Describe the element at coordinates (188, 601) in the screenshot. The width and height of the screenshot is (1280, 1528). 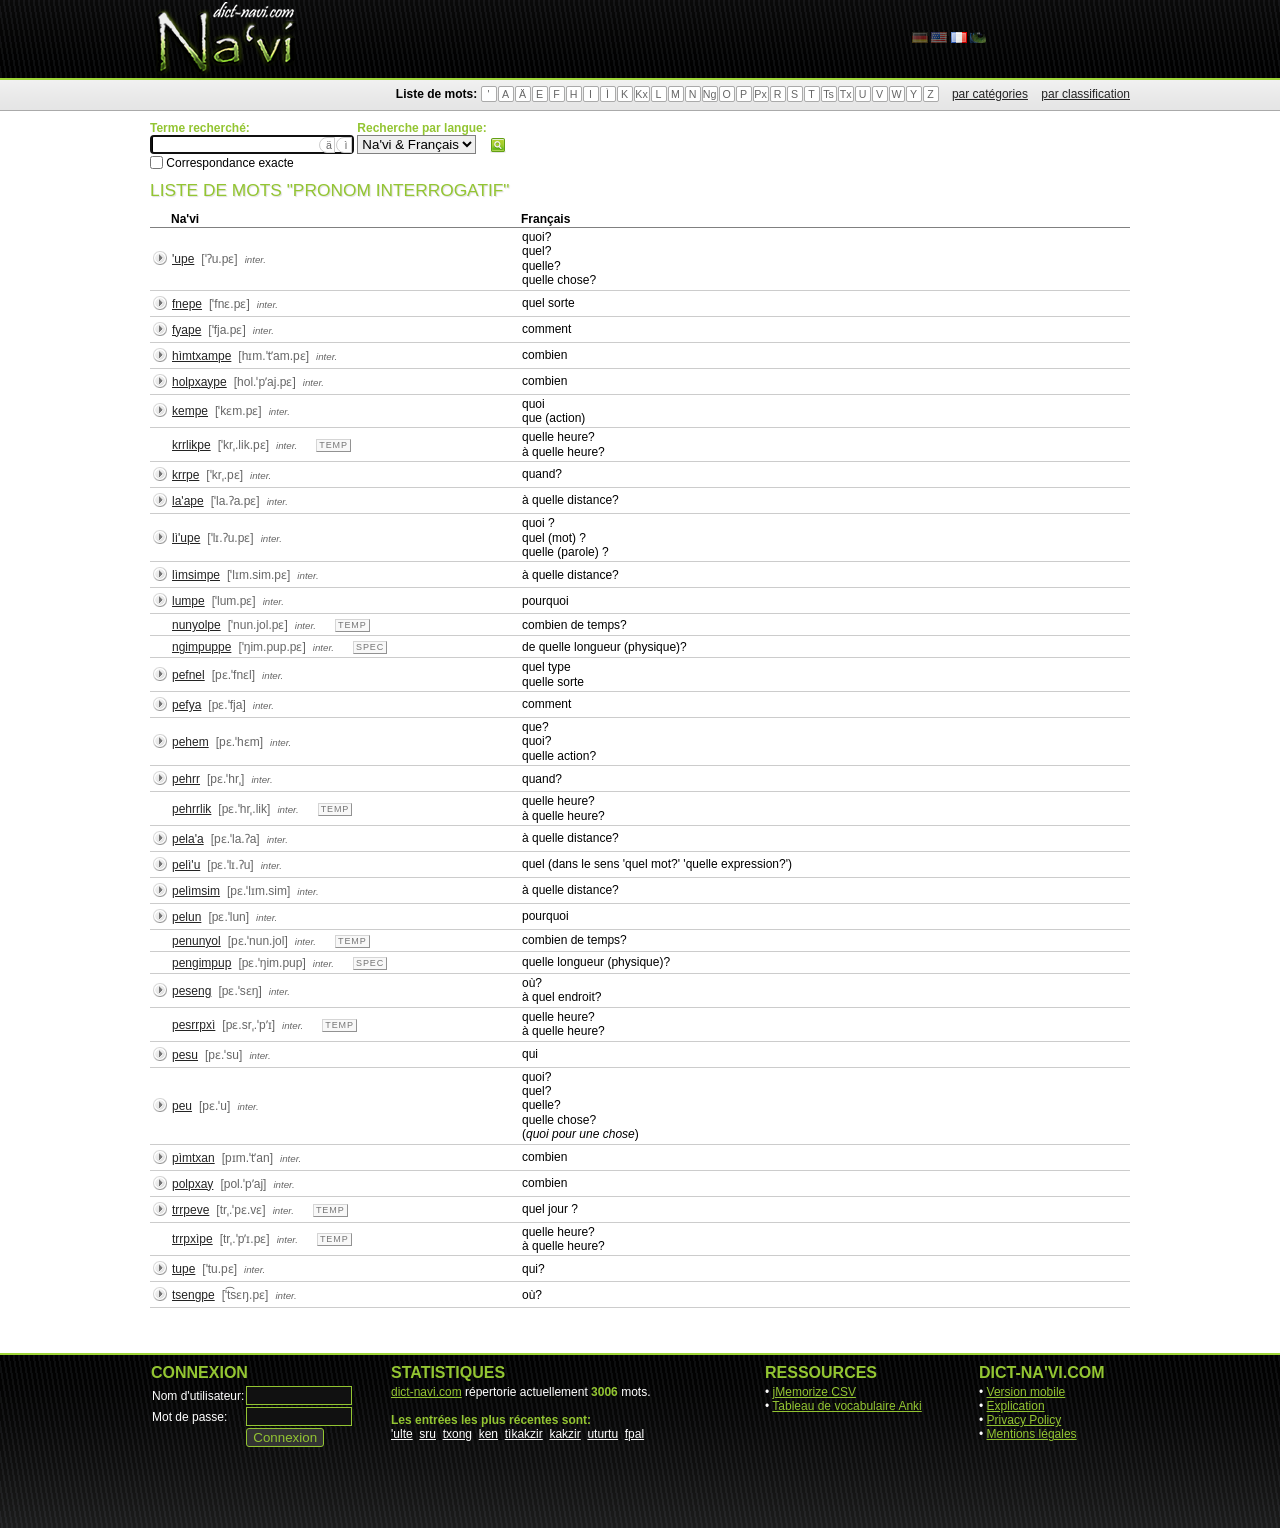
I see `lumpe` at that location.